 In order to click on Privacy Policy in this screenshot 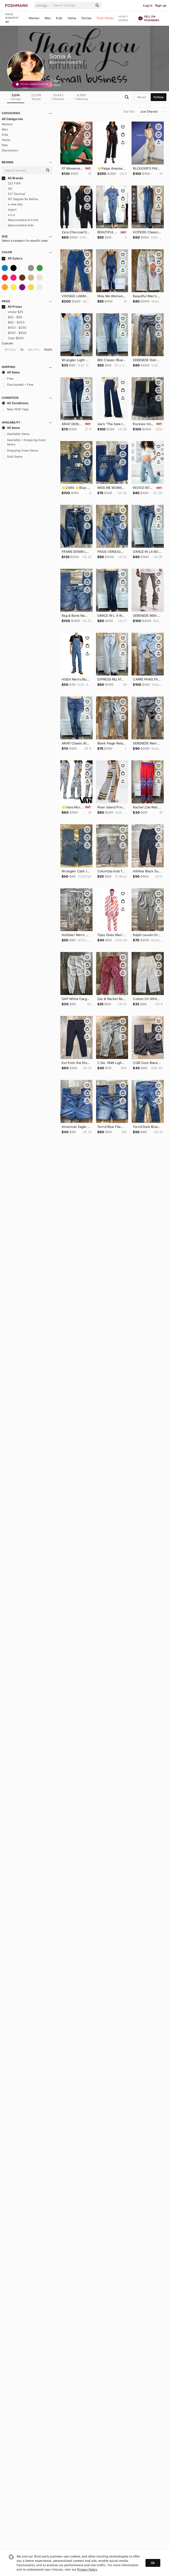, I will do `click(87, 2569)`.